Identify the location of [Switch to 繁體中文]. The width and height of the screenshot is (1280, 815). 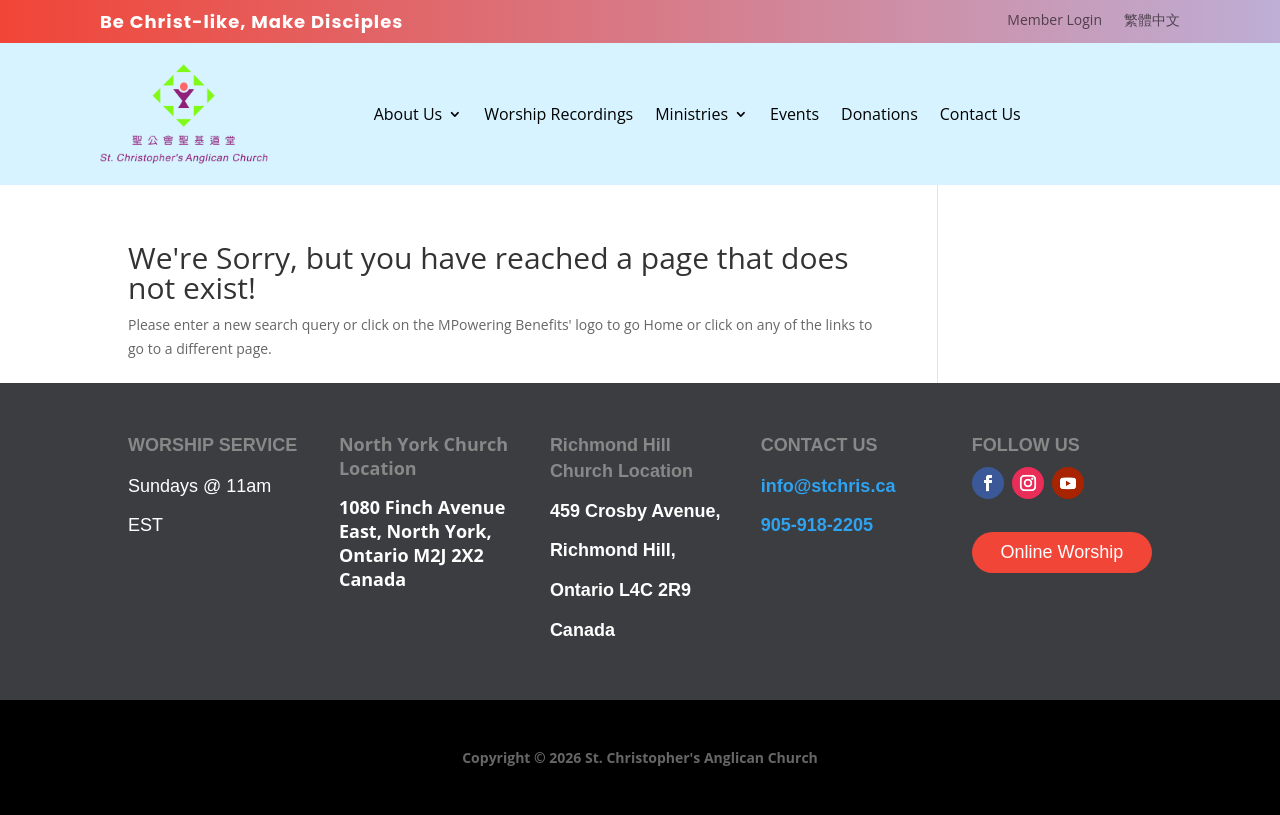
(1152, 24).